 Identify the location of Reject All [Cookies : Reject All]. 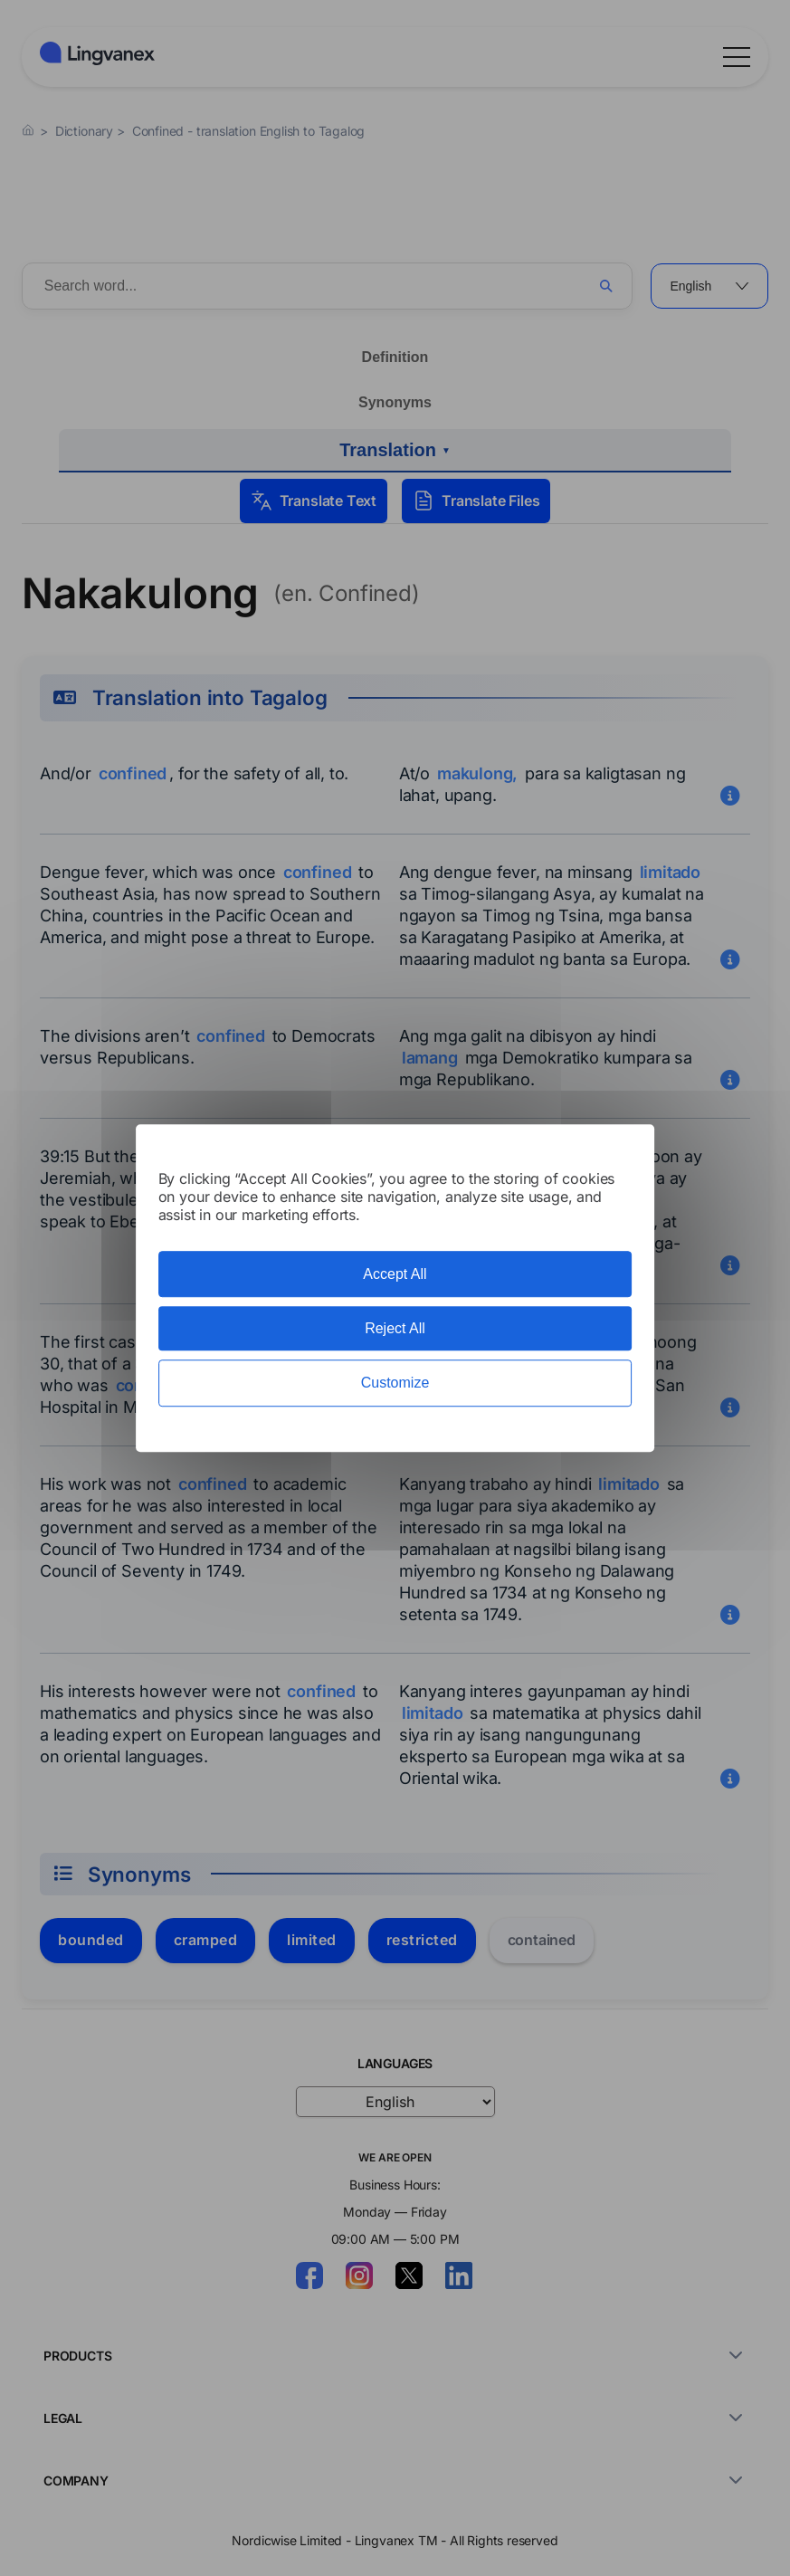
(395, 1328).